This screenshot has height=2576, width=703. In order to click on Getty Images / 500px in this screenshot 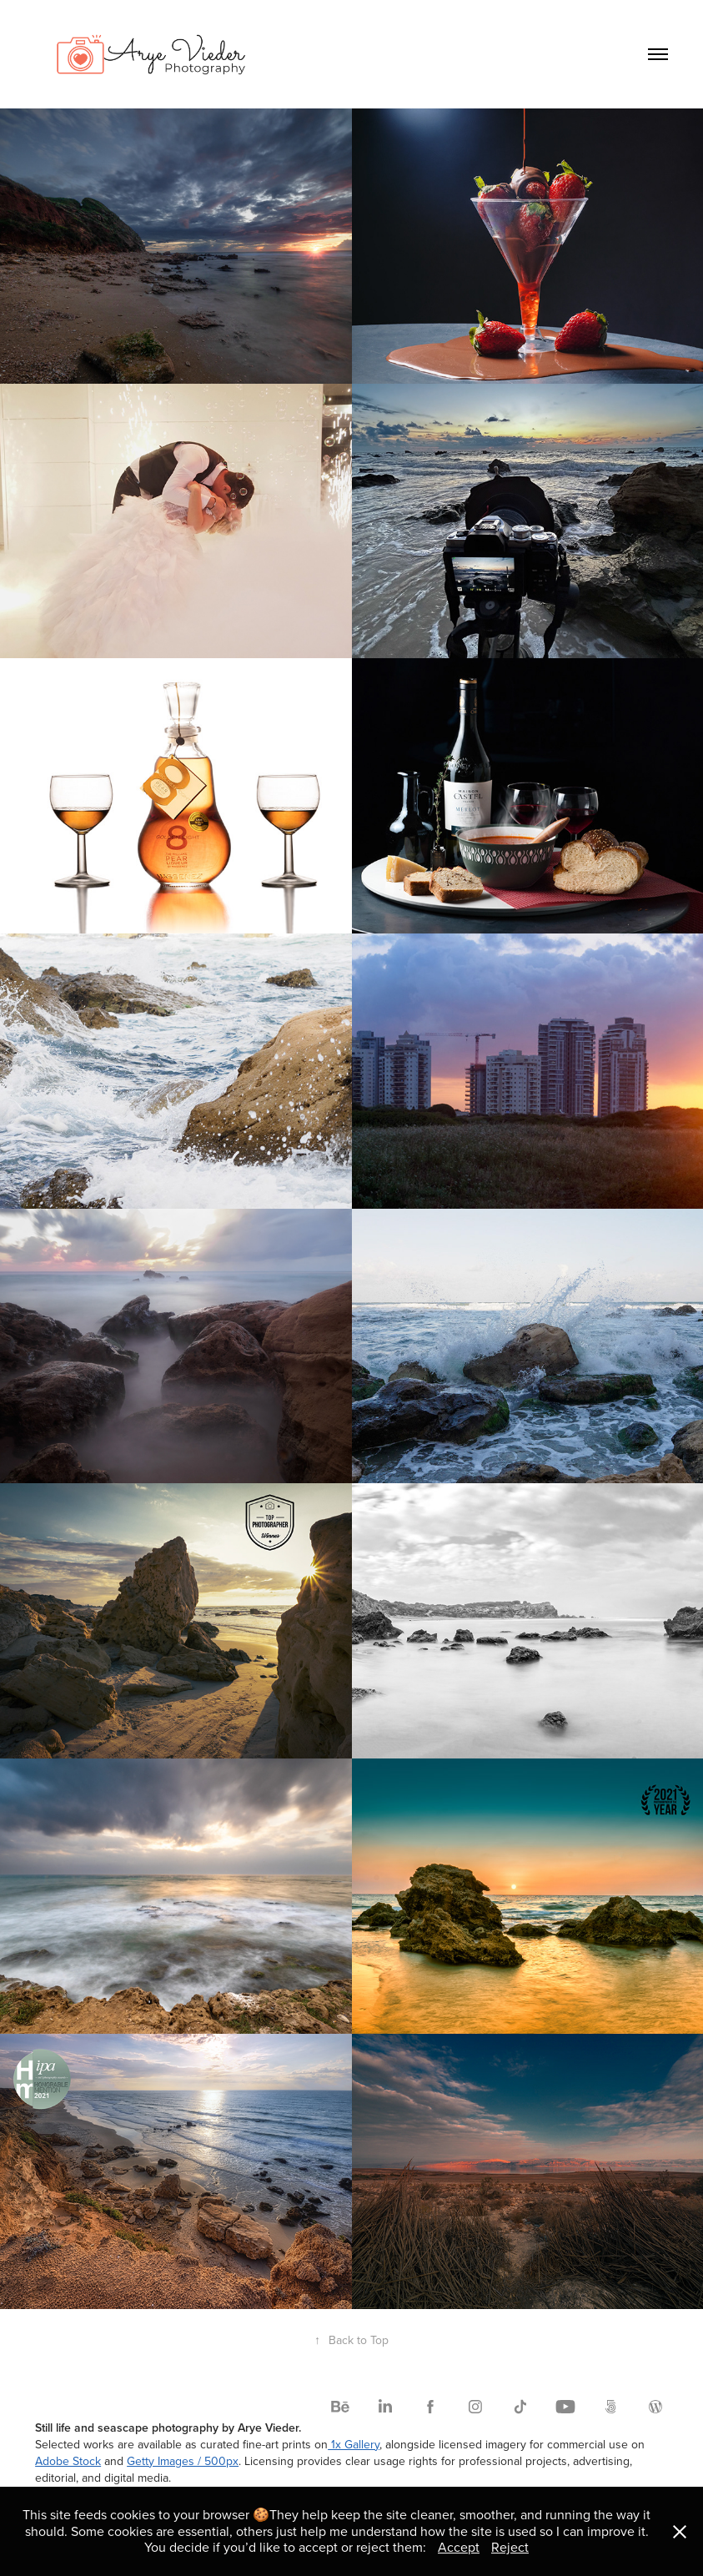, I will do `click(183, 2461)`.